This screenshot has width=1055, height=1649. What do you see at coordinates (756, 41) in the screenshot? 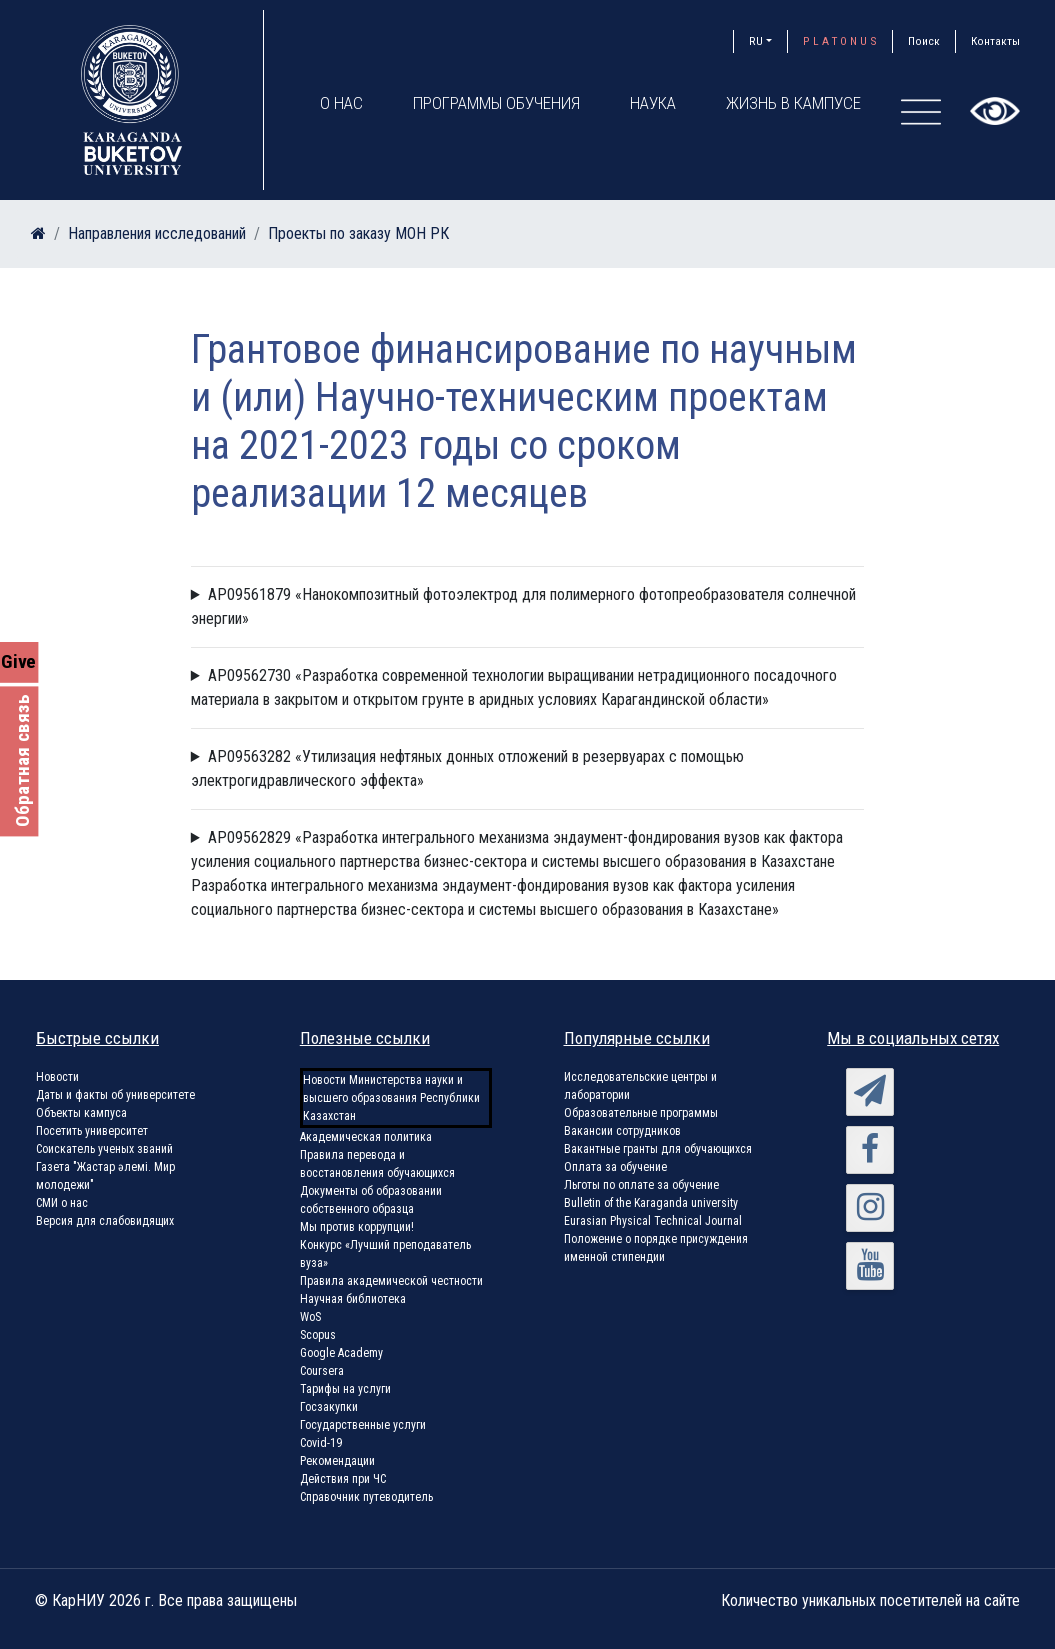
I see `RU [button]` at bounding box center [756, 41].